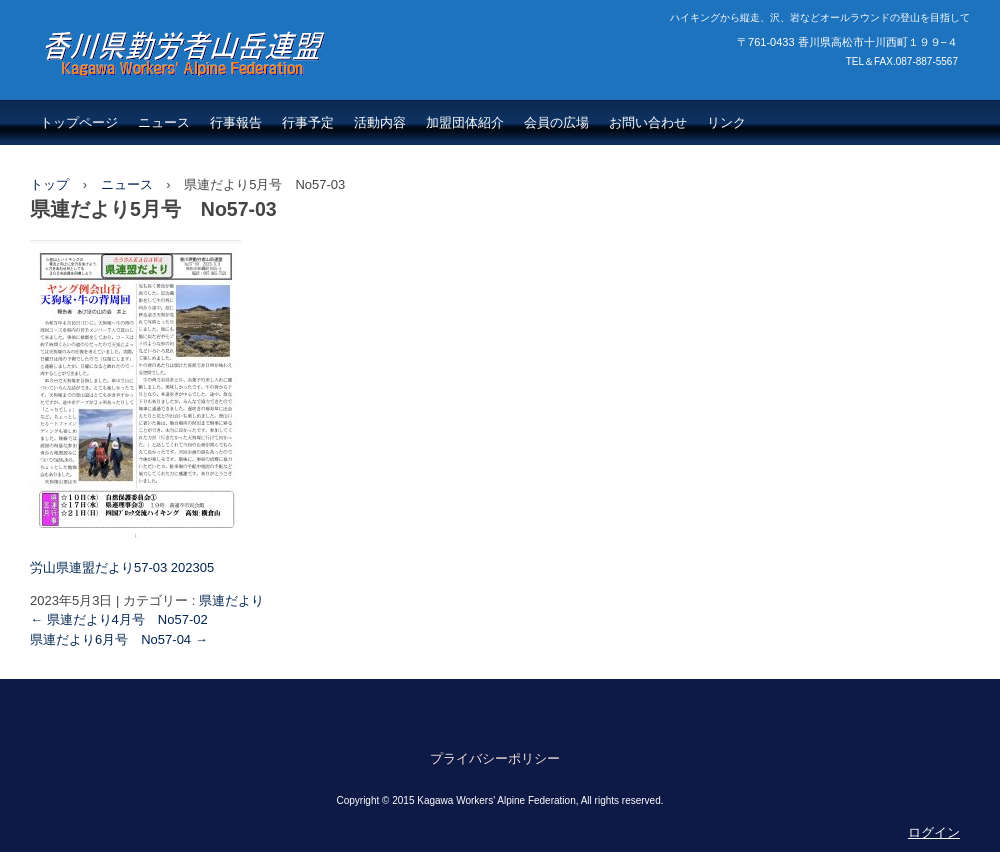 The height and width of the screenshot is (852, 1000). Describe the element at coordinates (160, 96) in the screenshot. I see `香川県勤労者山岳連盟` at that location.